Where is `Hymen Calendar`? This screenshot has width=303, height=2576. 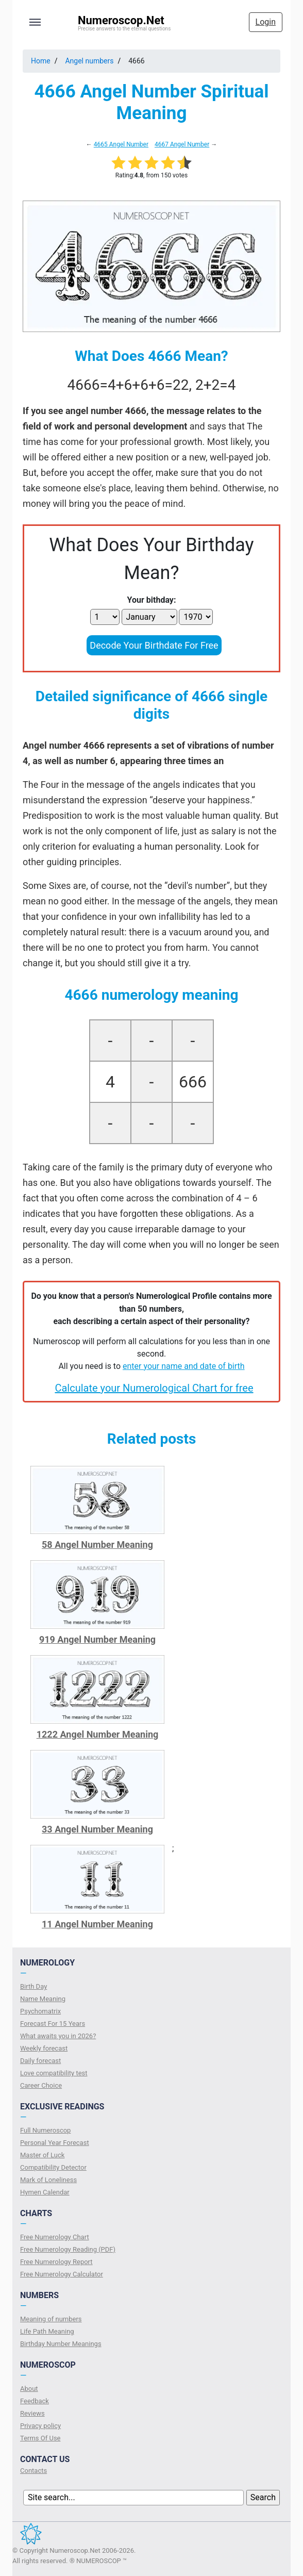
Hymen Calendar is located at coordinates (45, 2192).